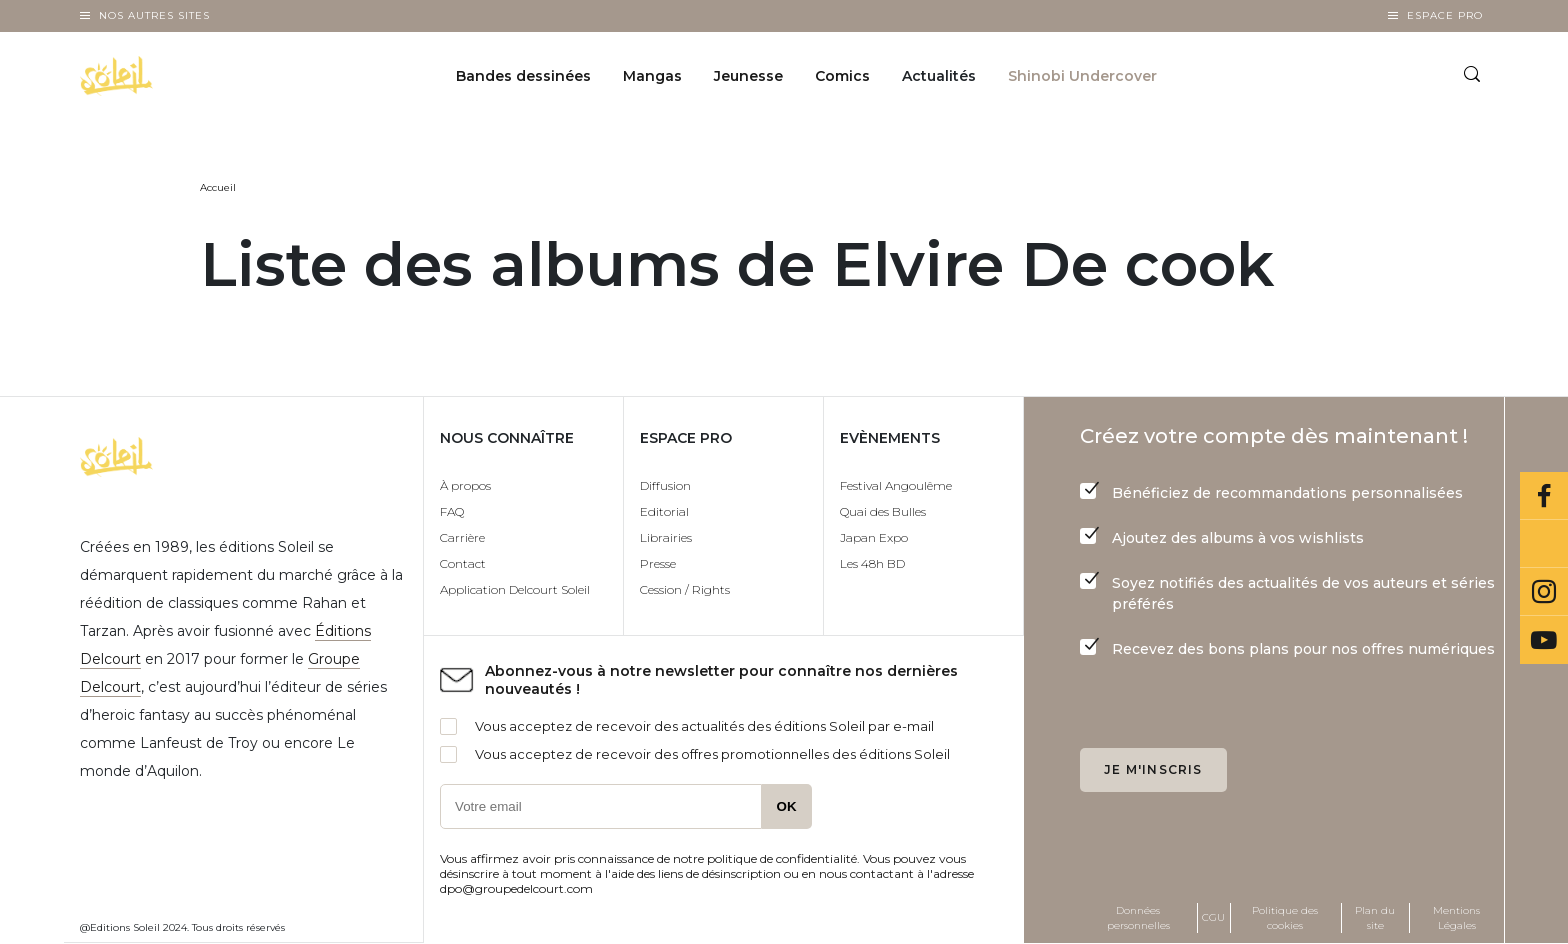 This screenshot has width=1568, height=944. Describe the element at coordinates (1138, 918) in the screenshot. I see `Données personnelles` at that location.